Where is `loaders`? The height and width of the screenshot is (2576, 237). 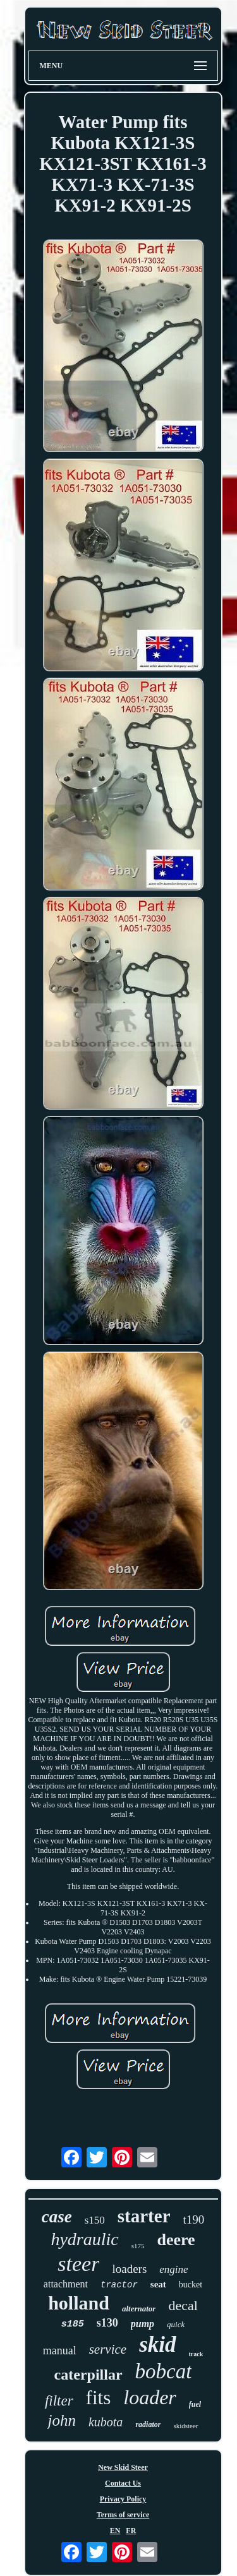 loaders is located at coordinates (129, 2268).